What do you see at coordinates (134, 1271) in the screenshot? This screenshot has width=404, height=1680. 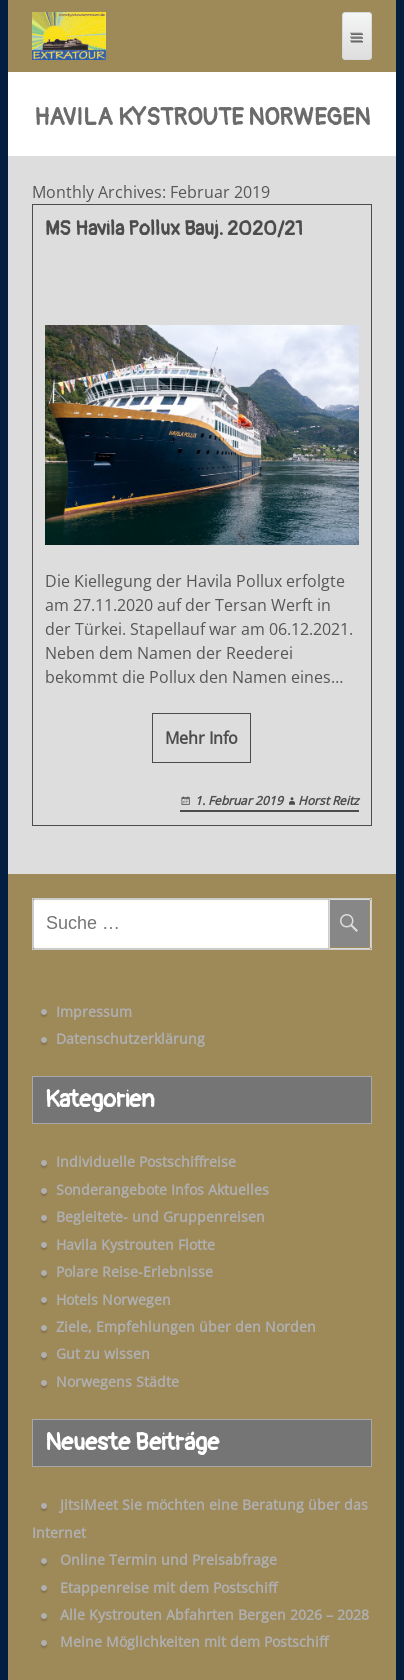 I see `Polare Reise-Erlebnisse` at bounding box center [134, 1271].